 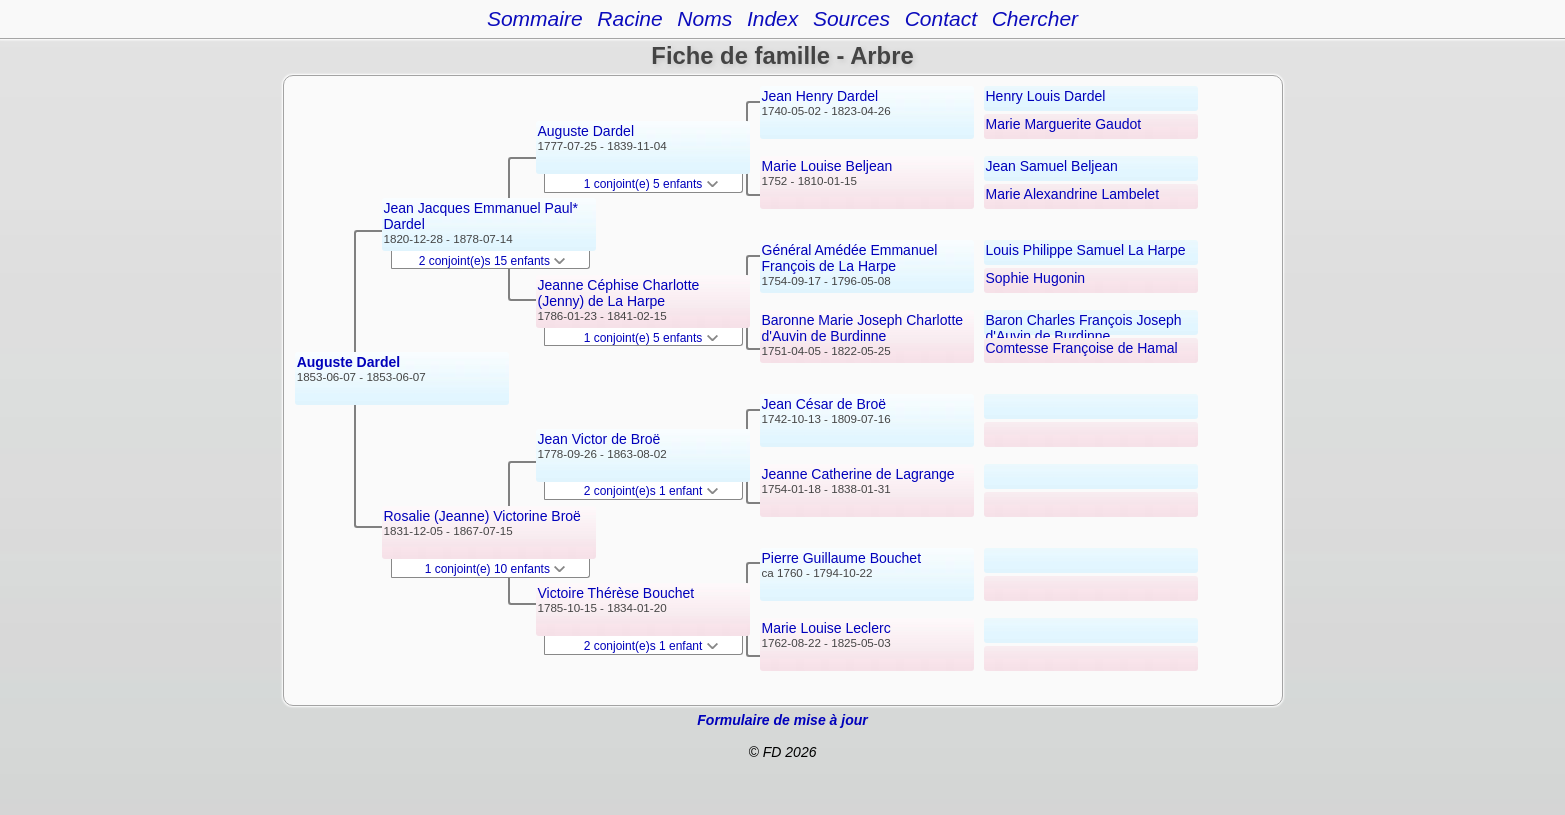 What do you see at coordinates (348, 362) in the screenshot?
I see `Auguste Dardel` at bounding box center [348, 362].